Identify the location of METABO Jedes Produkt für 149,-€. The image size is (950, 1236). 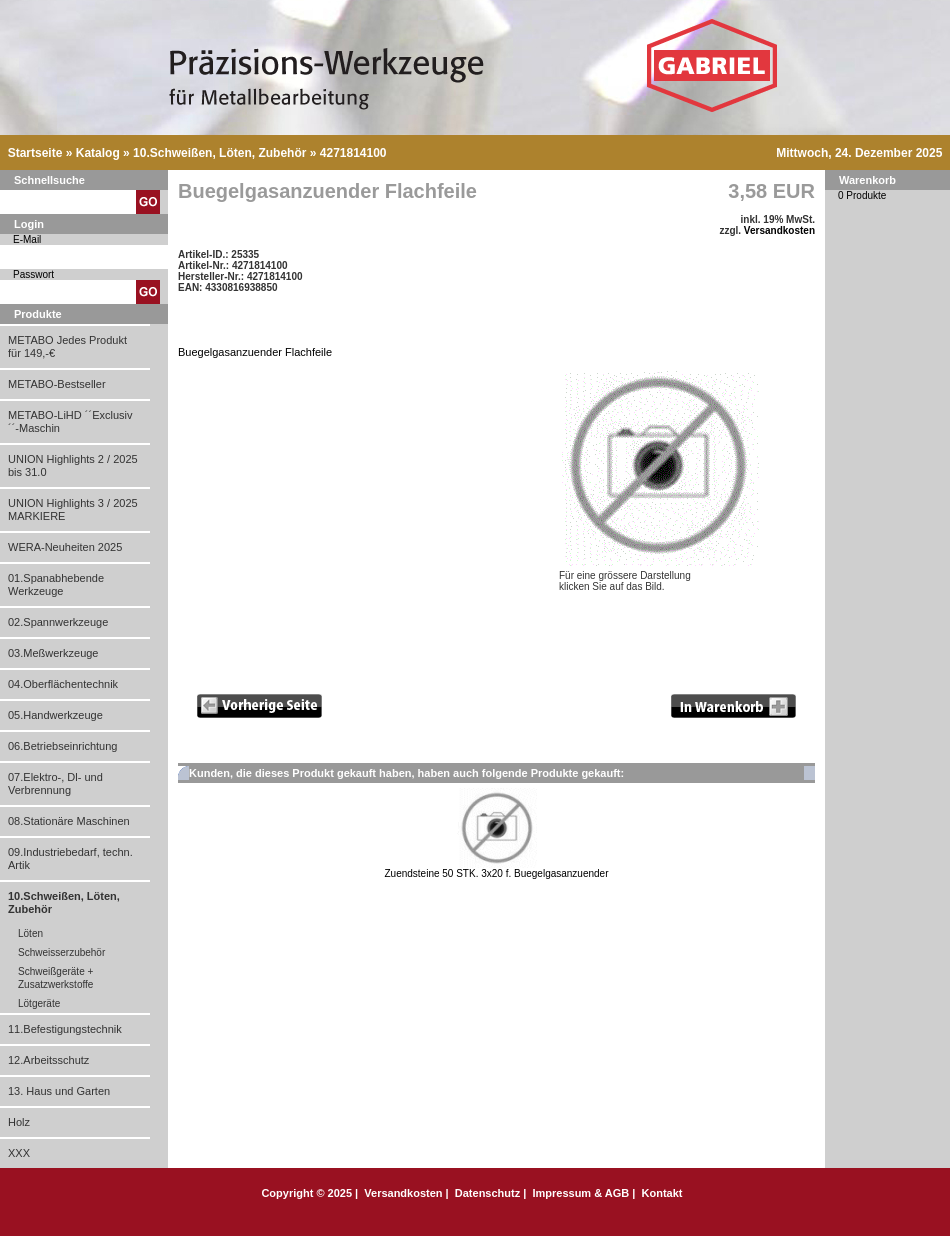
(67, 346).